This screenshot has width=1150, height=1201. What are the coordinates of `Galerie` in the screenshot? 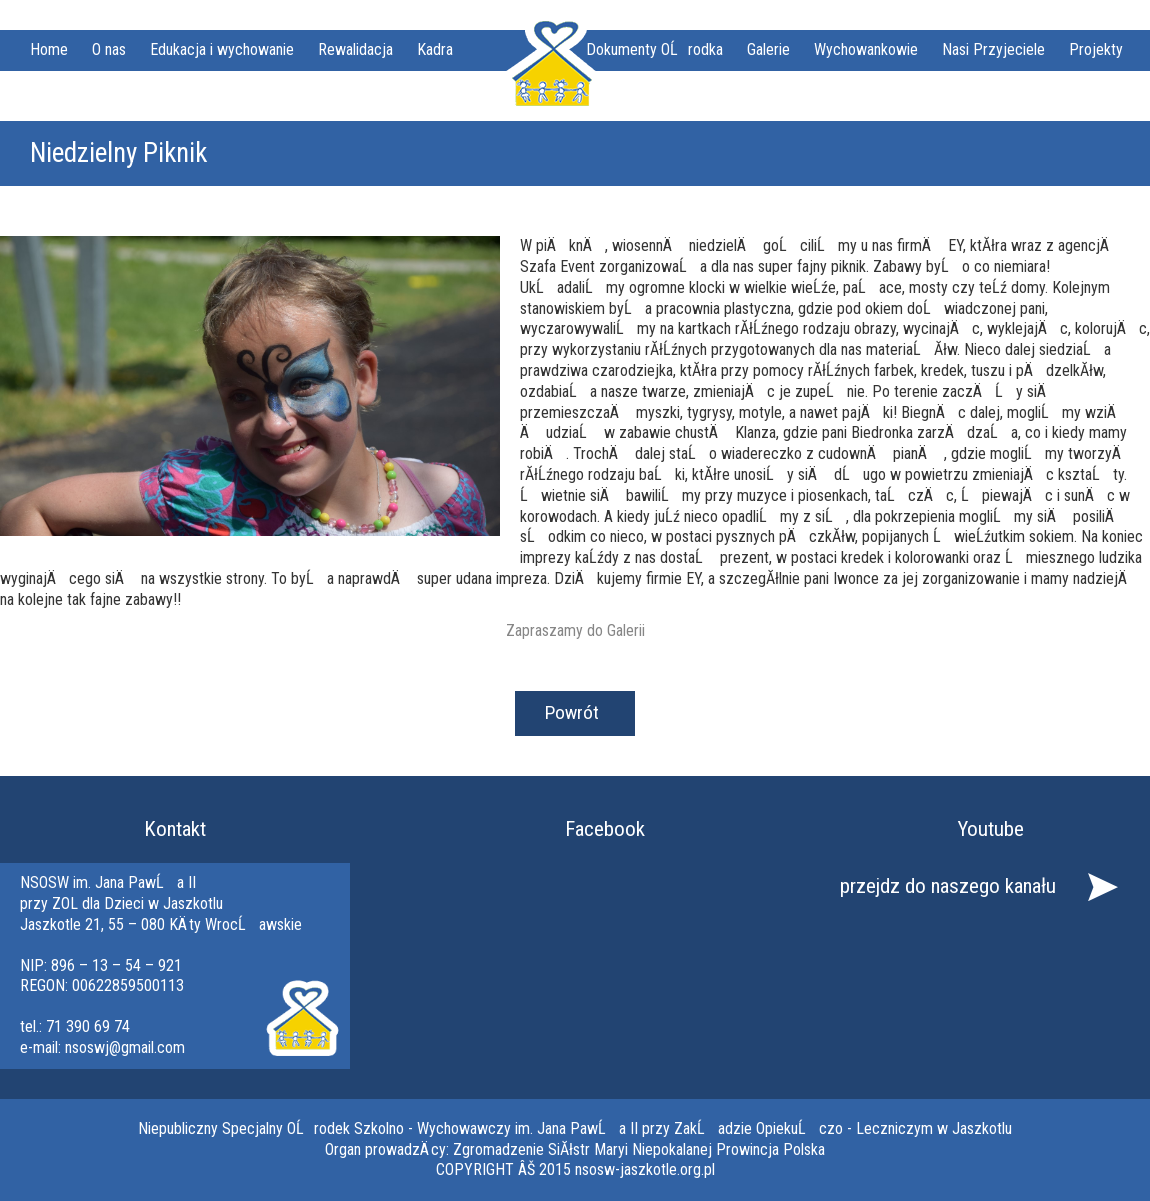 It's located at (768, 49).